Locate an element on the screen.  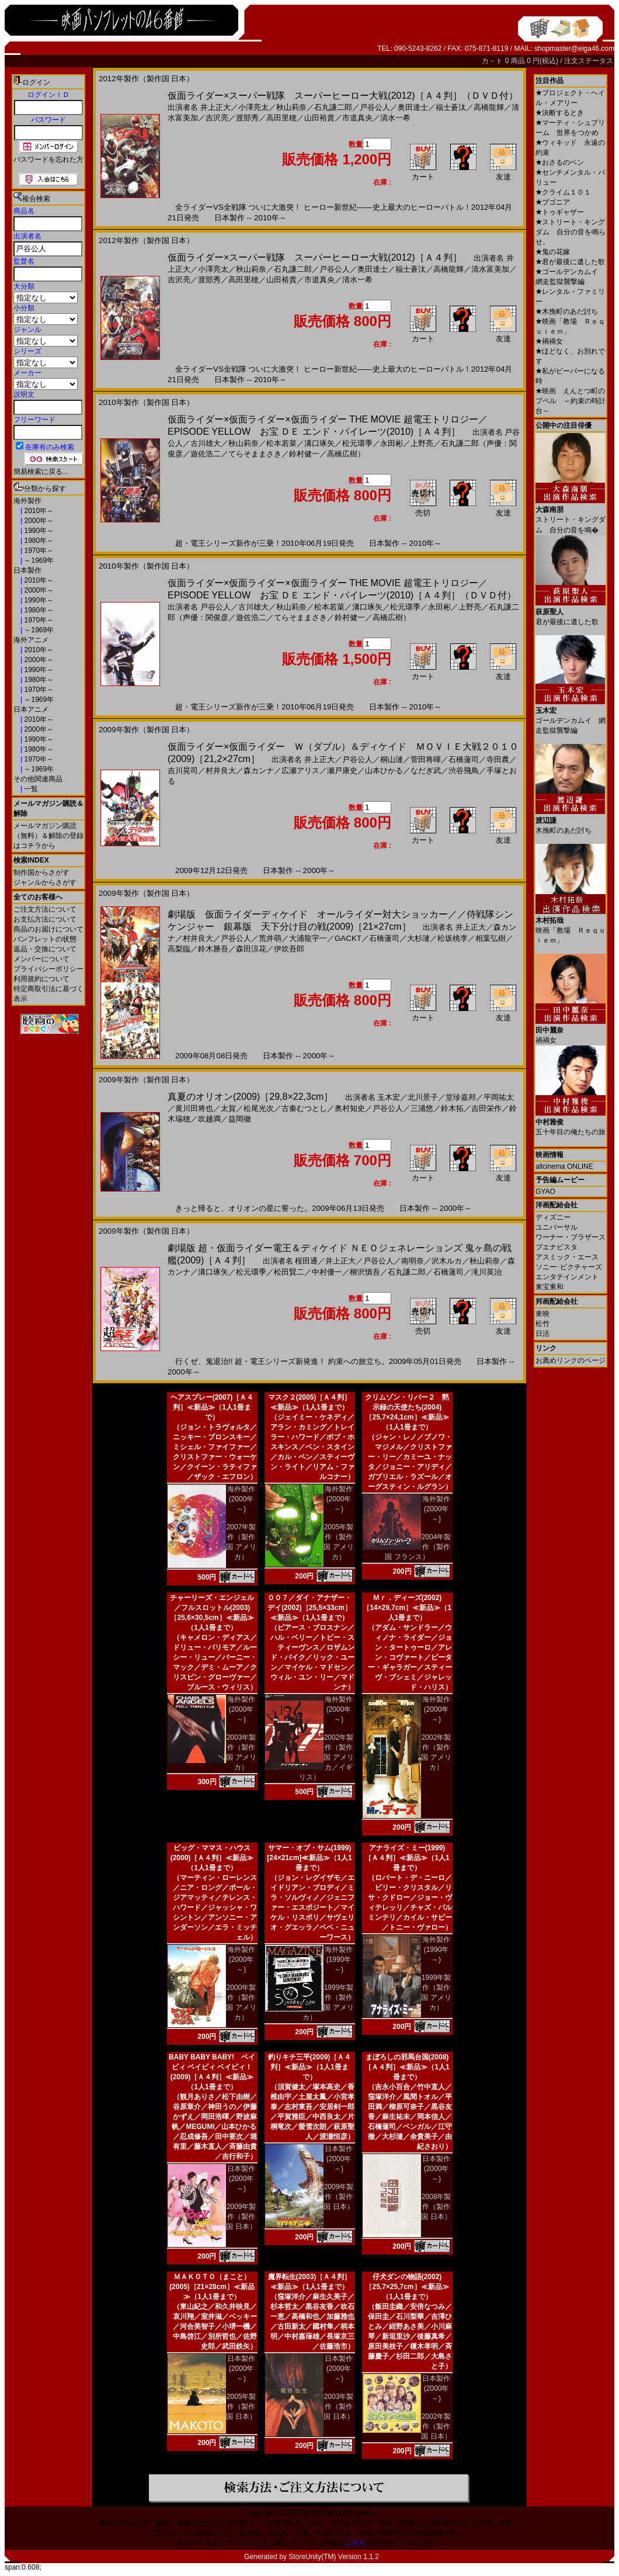
お薦めリンクのページ is located at coordinates (570, 1360).